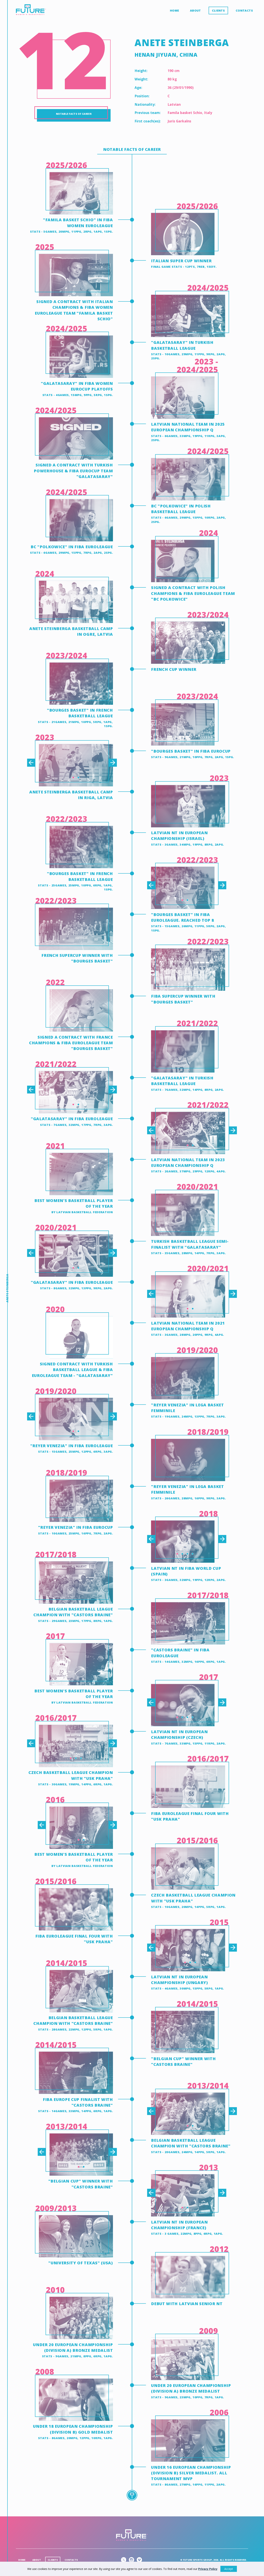 This screenshot has width=264, height=2576. What do you see at coordinates (174, 10) in the screenshot?
I see `Home` at bounding box center [174, 10].